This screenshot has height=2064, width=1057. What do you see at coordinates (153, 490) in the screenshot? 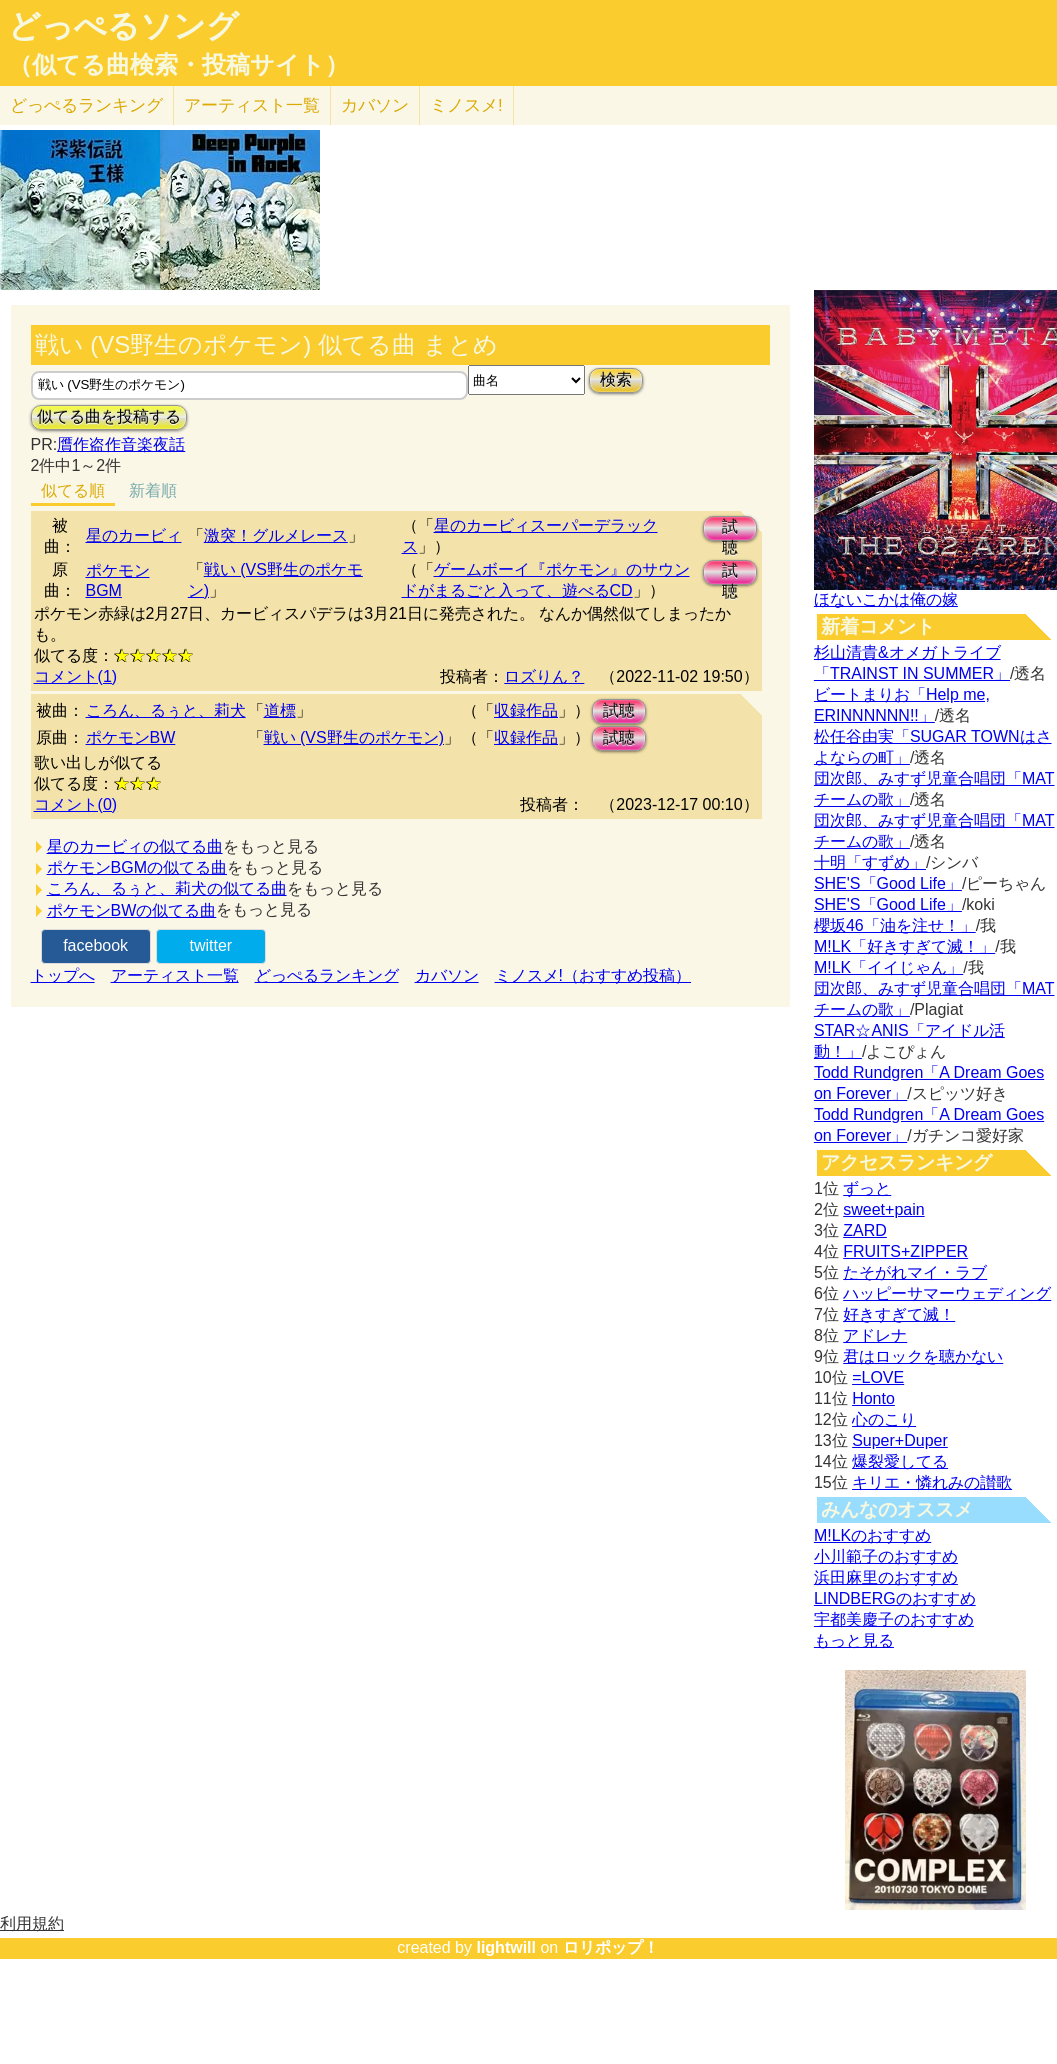
I see `新着順` at bounding box center [153, 490].